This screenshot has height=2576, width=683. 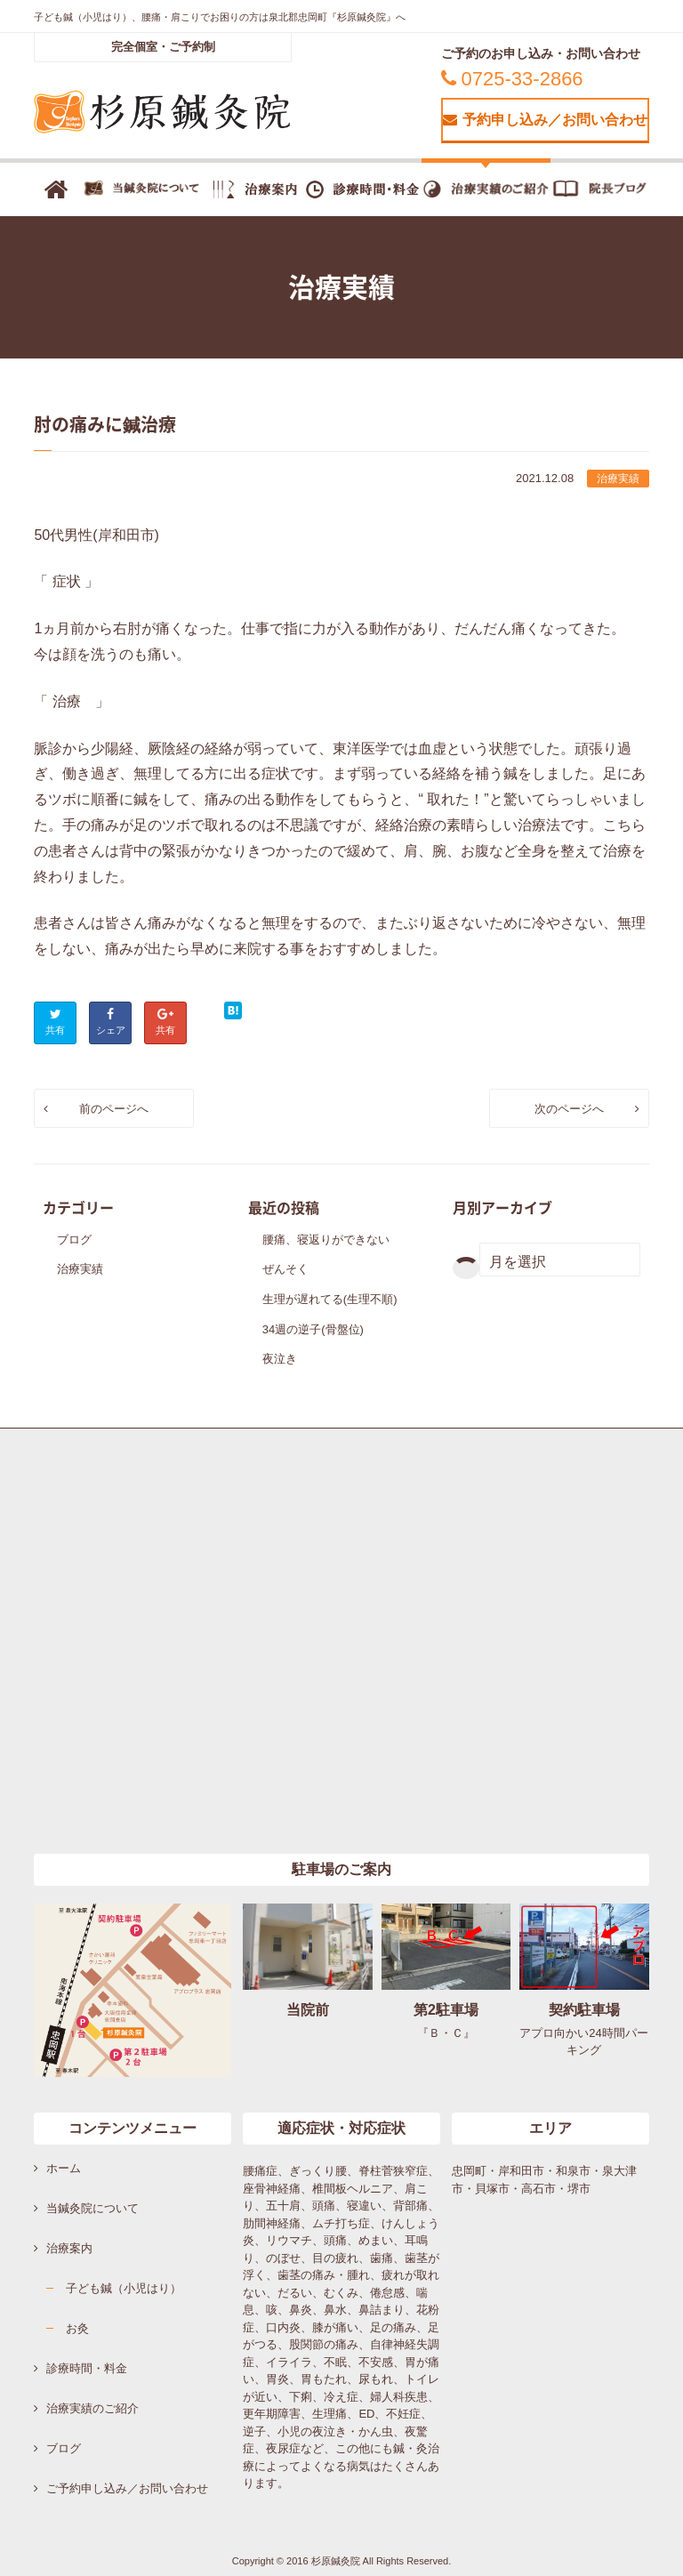 What do you see at coordinates (123, 2288) in the screenshot?
I see `子ども鍼（小児はり）` at bounding box center [123, 2288].